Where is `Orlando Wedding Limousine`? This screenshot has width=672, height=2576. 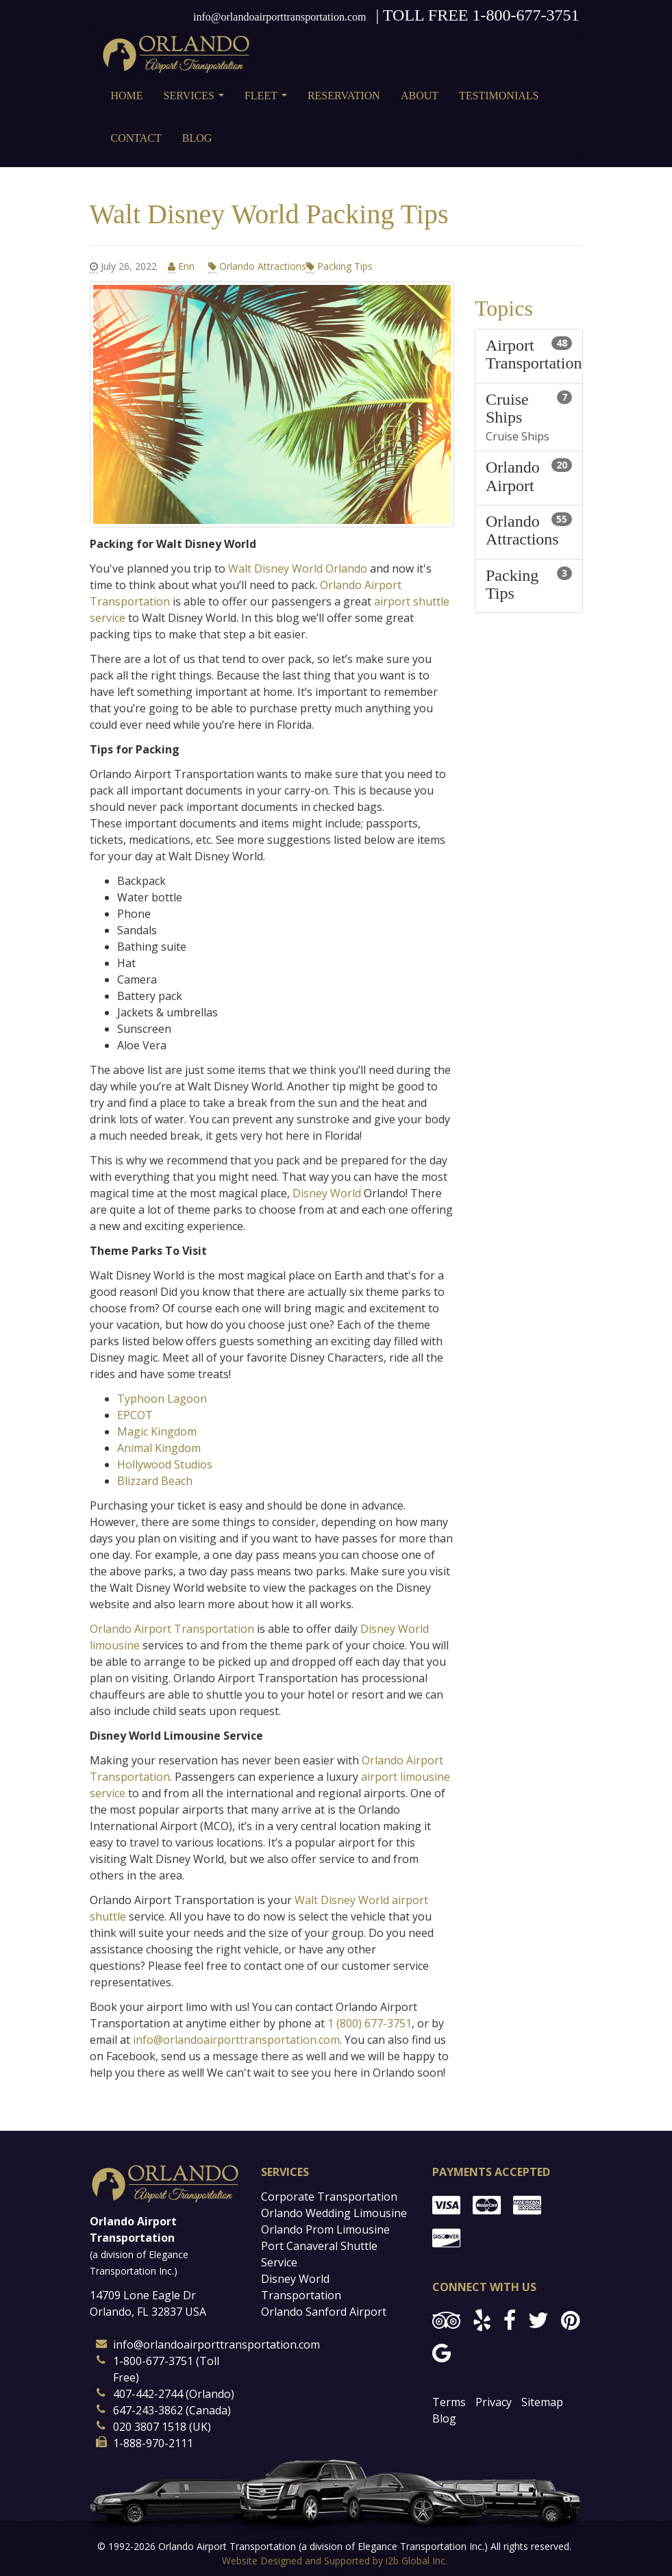 Orlando Wedding Limousine is located at coordinates (334, 2213).